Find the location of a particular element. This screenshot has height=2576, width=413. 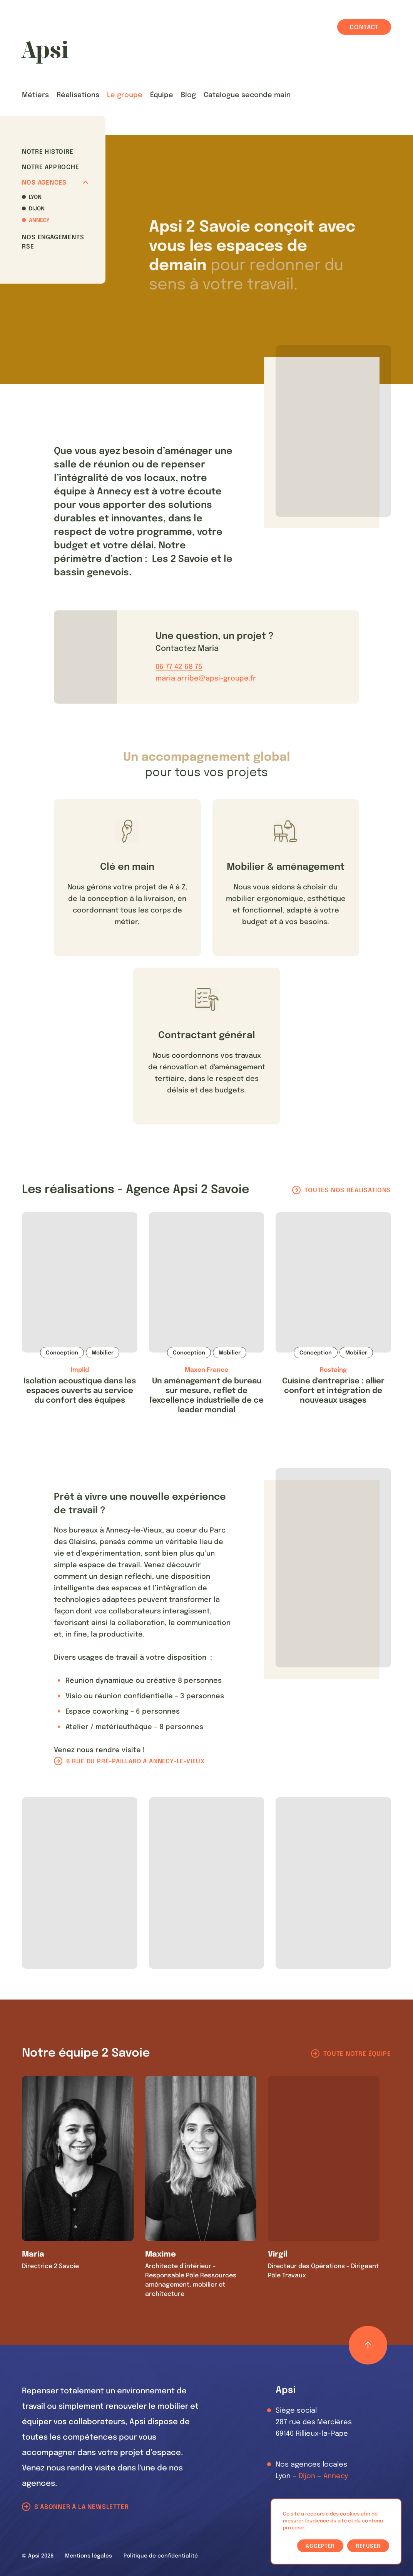

Réalisations is located at coordinates (78, 95).